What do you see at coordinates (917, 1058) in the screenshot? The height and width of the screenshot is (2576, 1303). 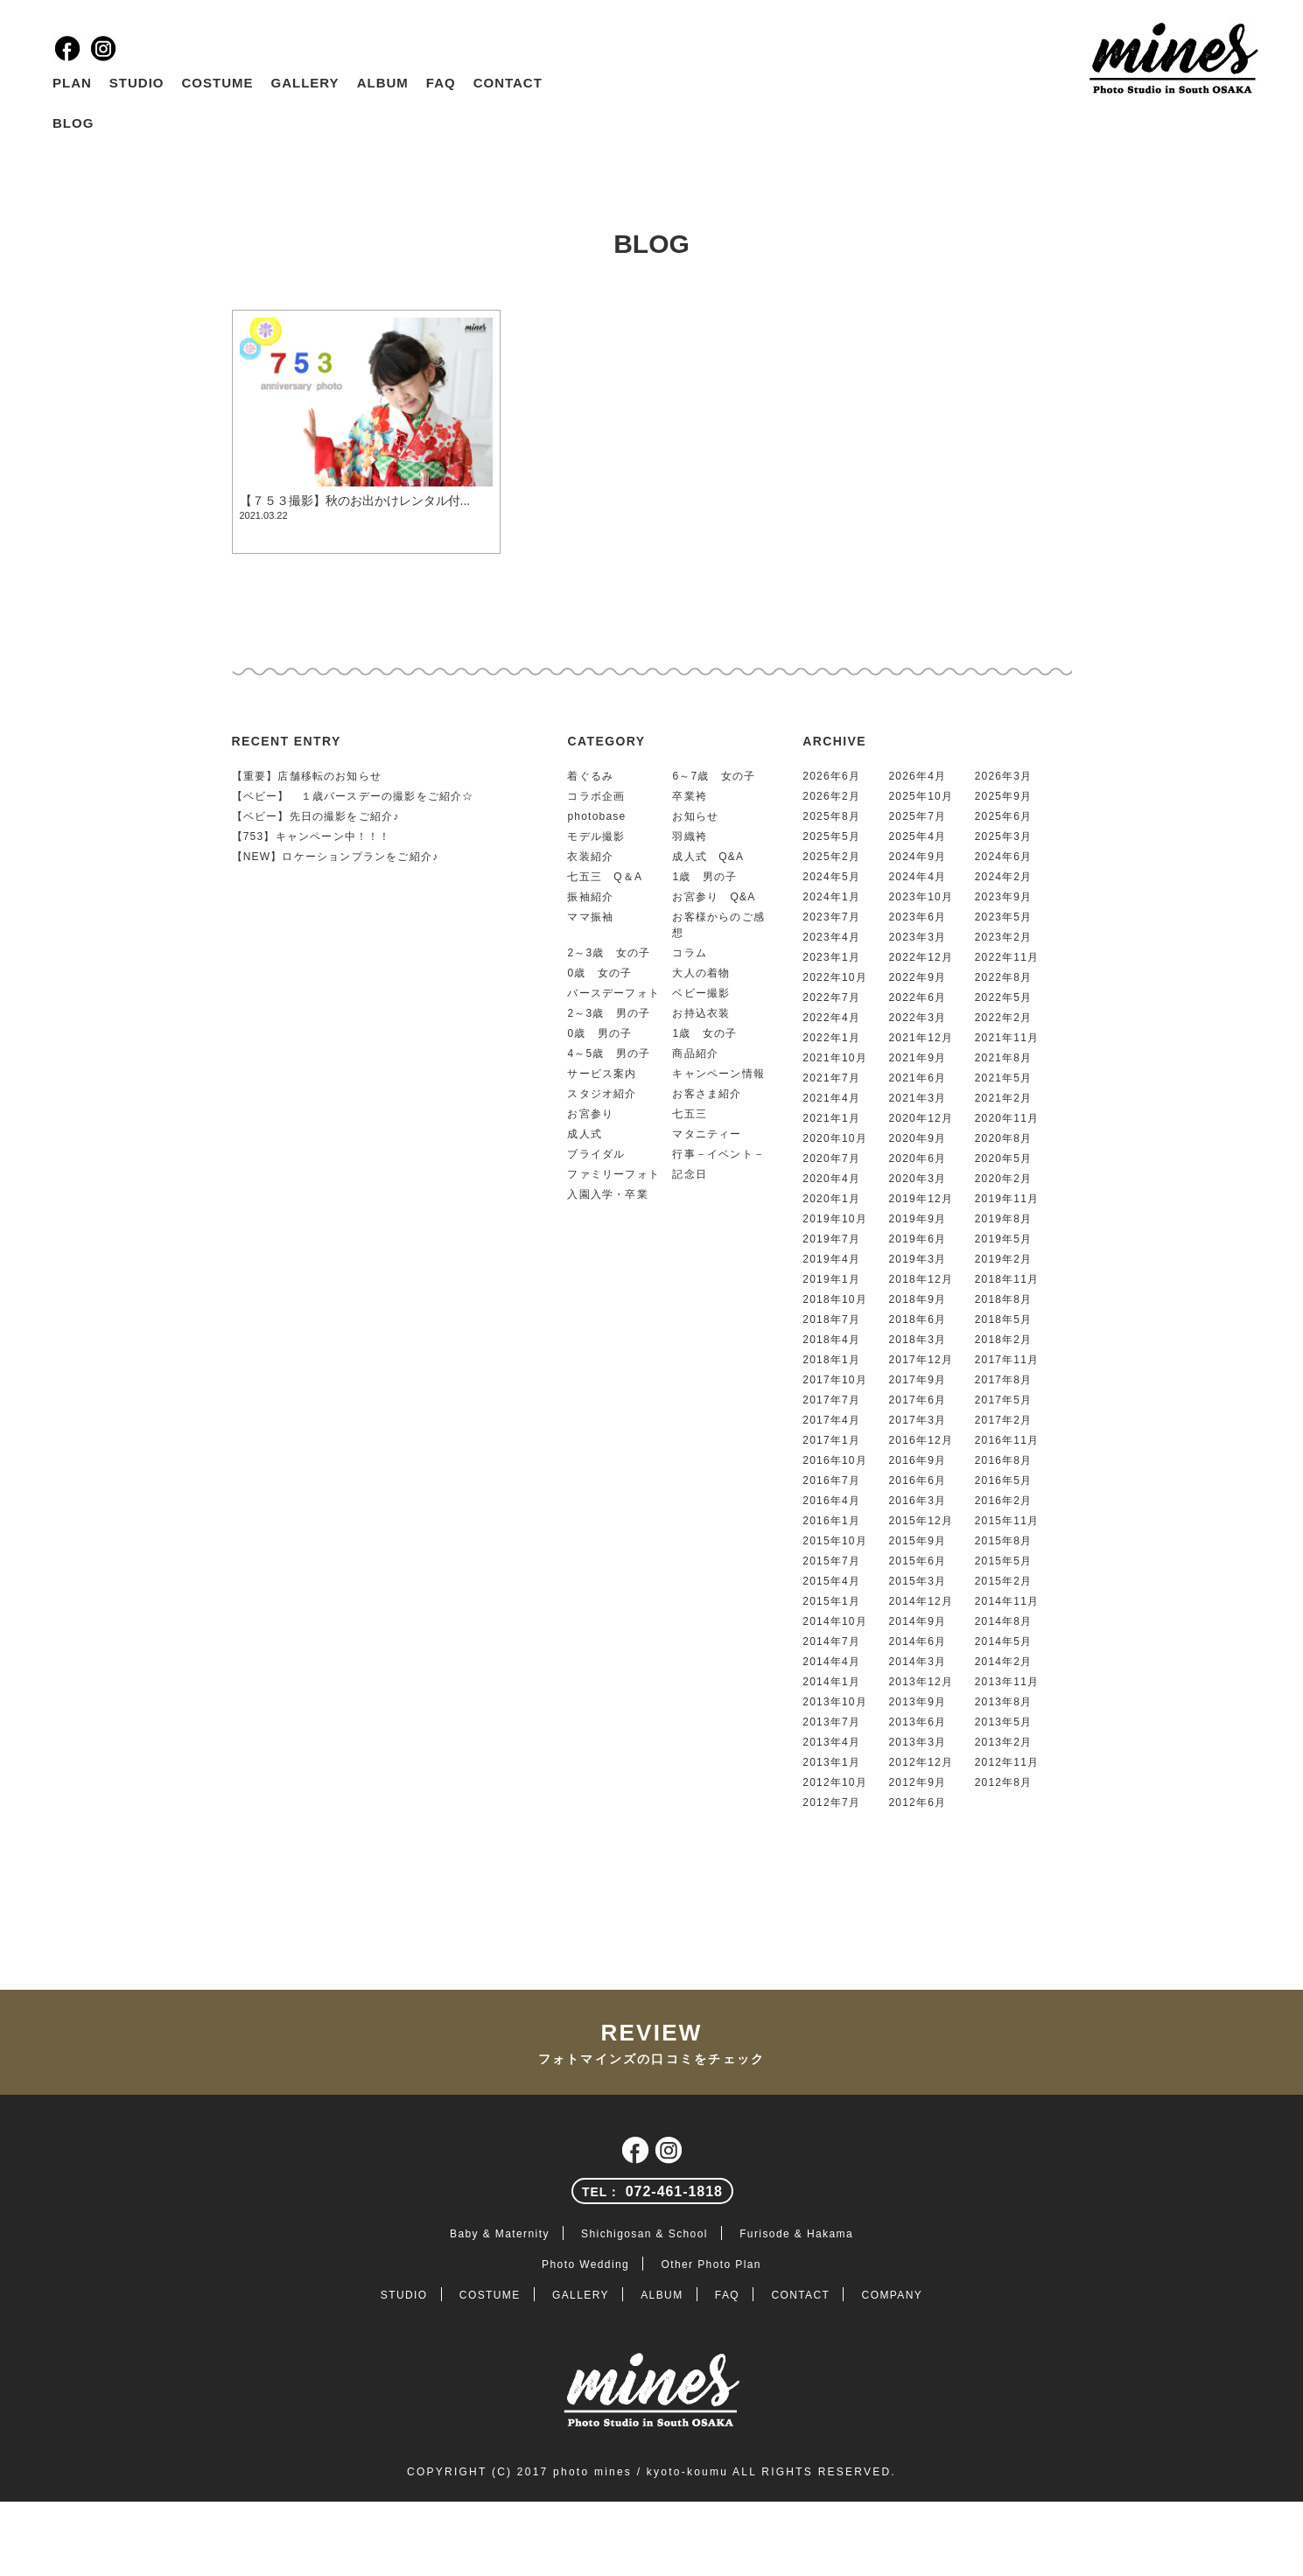 I see `2021年9月` at bounding box center [917, 1058].